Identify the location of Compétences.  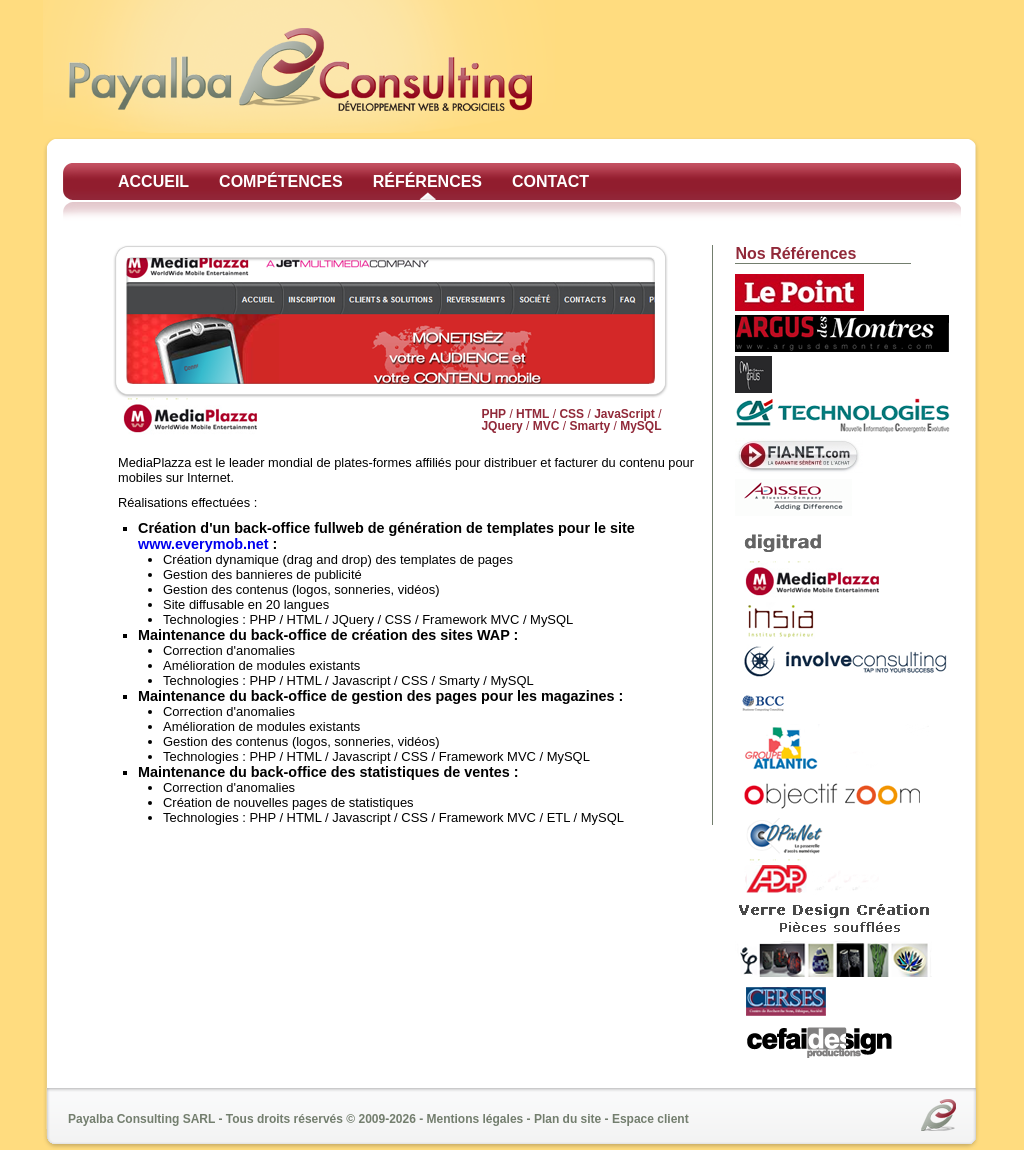
(281, 181).